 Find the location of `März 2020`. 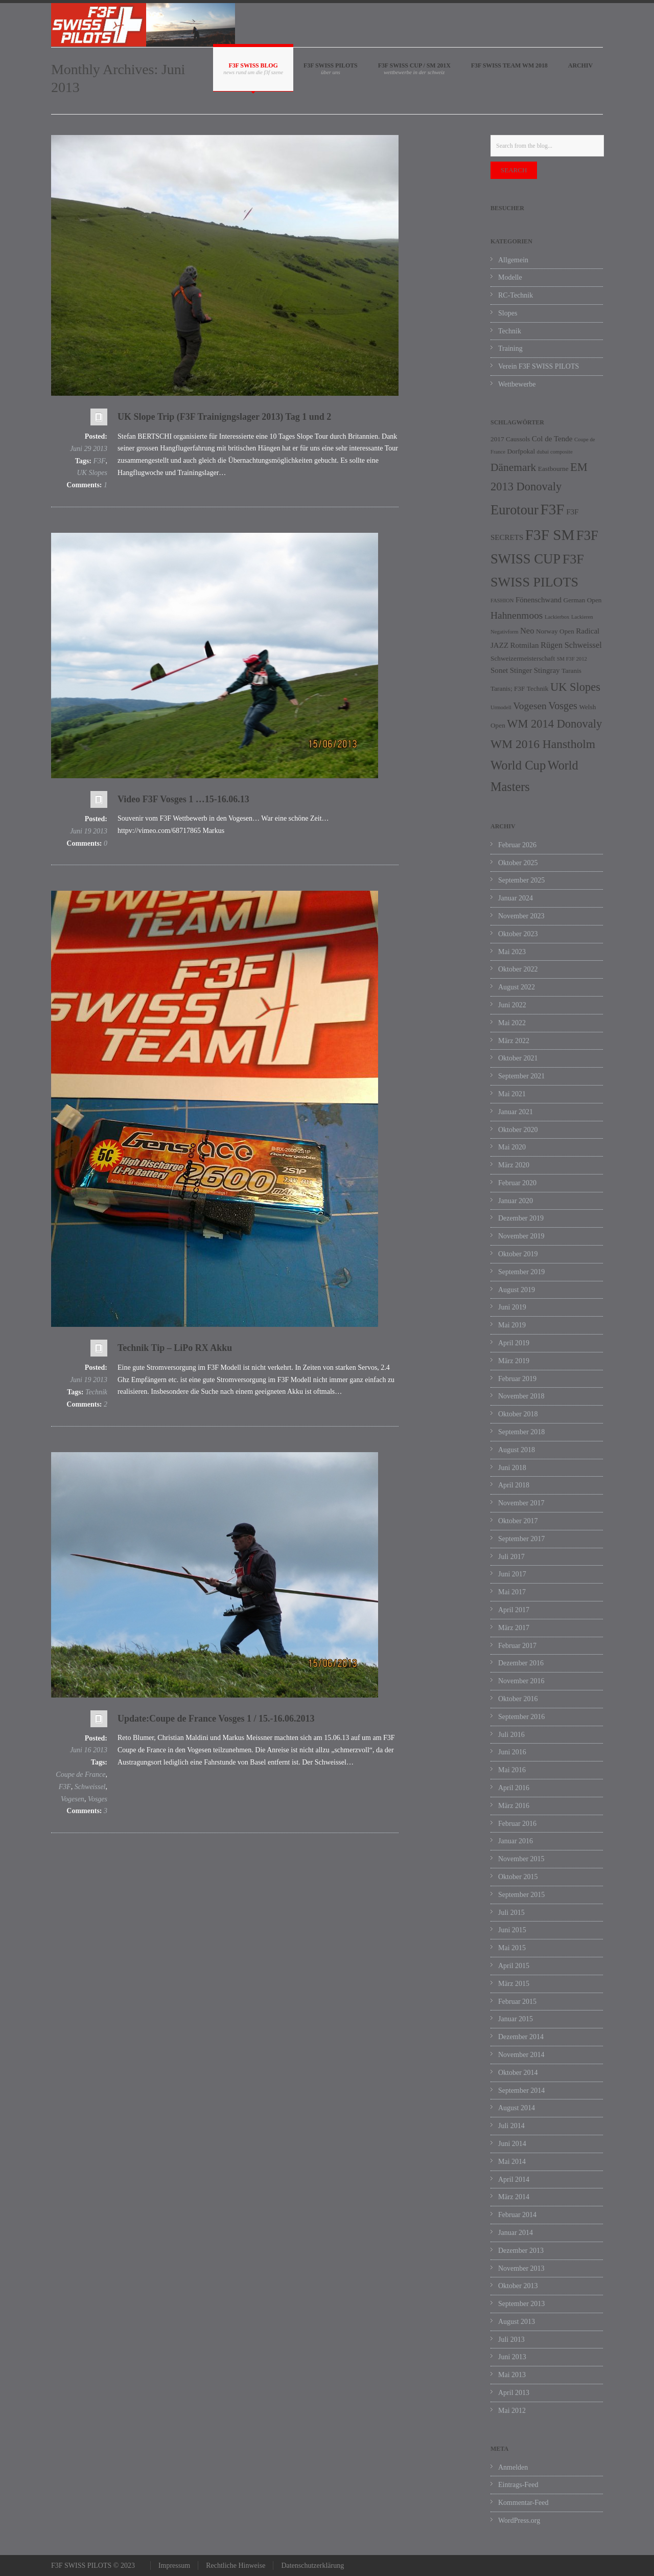

März 2020 is located at coordinates (513, 1165).